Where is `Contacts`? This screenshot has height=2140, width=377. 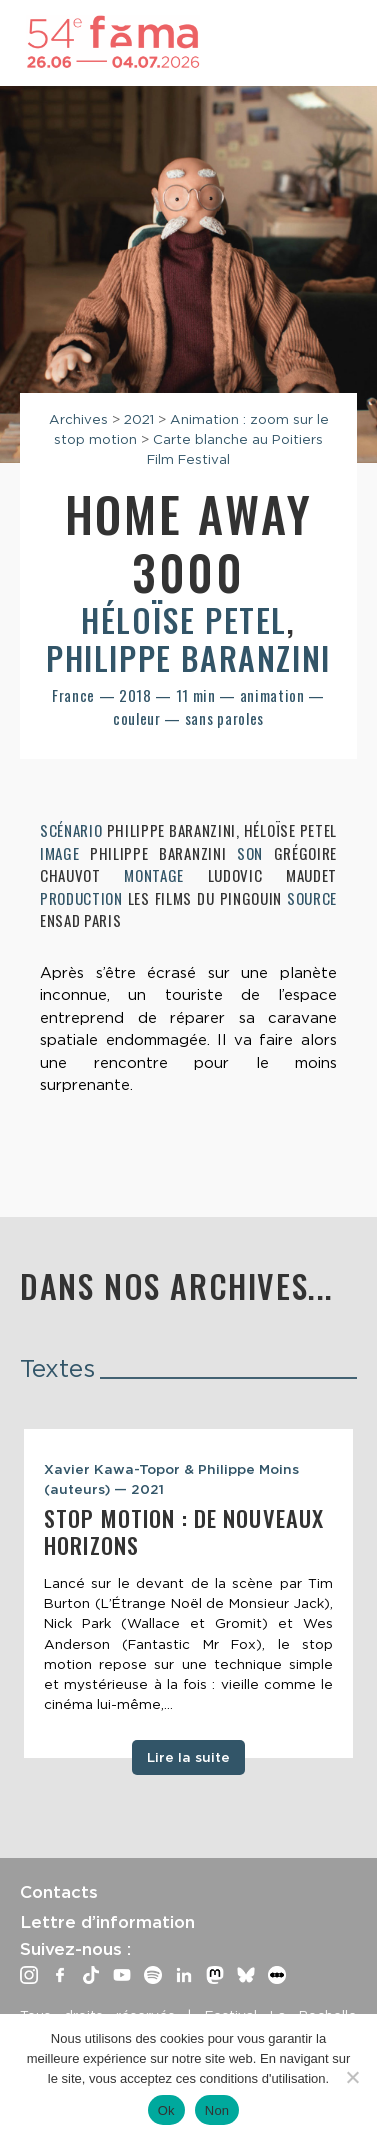
Contacts is located at coordinates (59, 1892).